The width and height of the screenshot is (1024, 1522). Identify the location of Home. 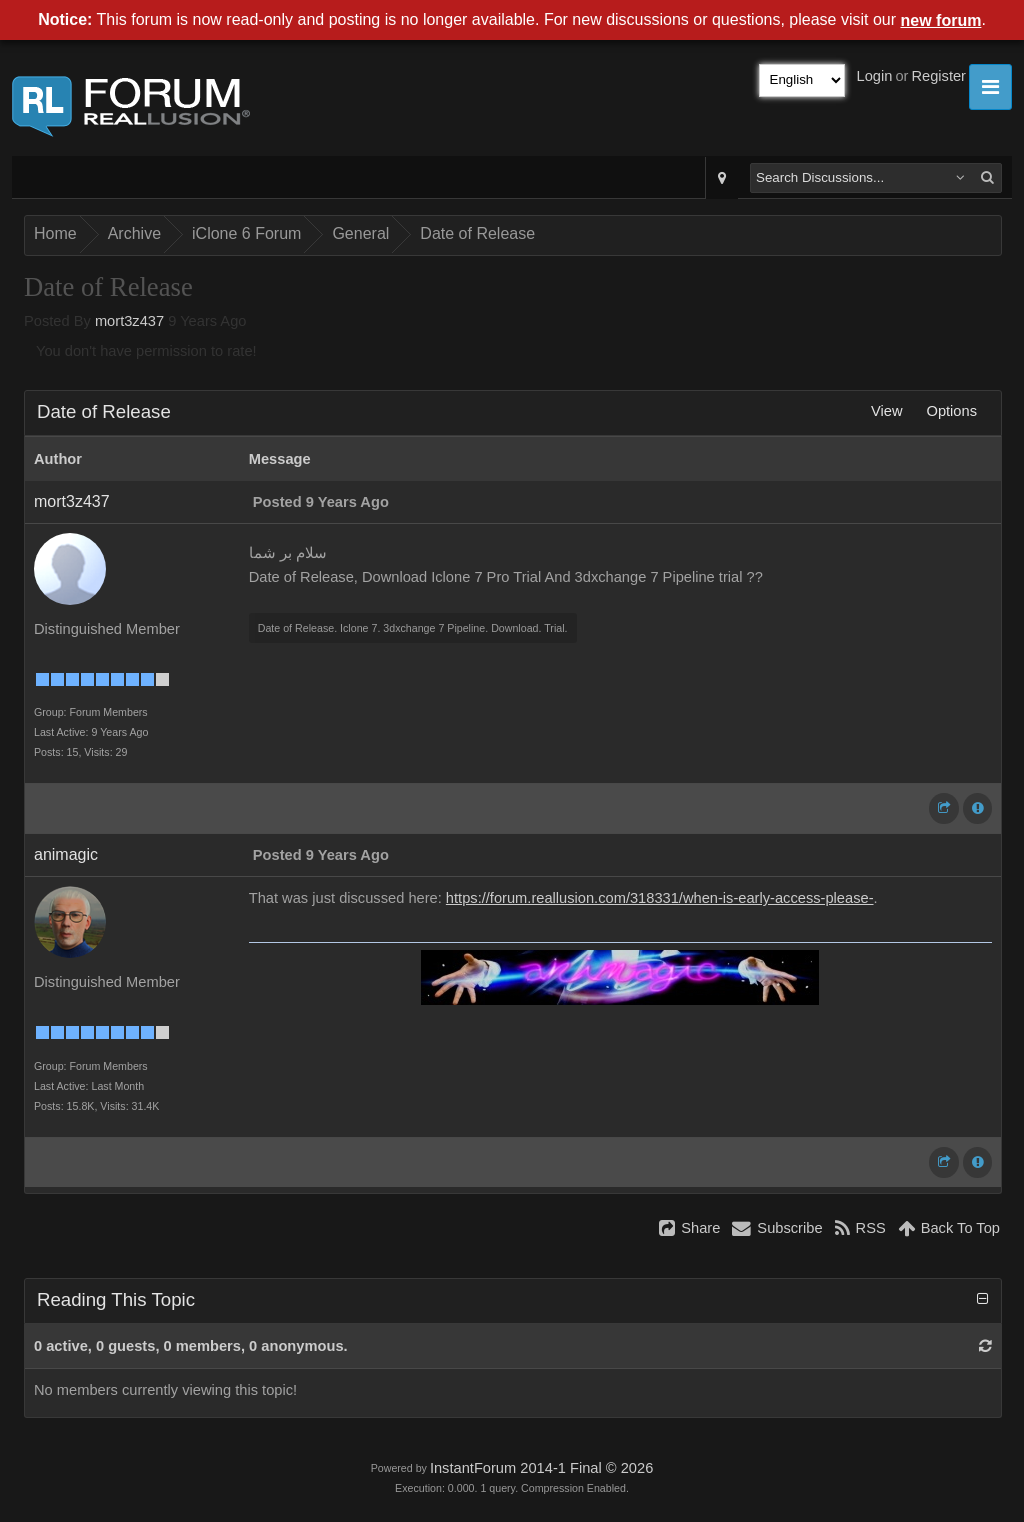
(55, 233).